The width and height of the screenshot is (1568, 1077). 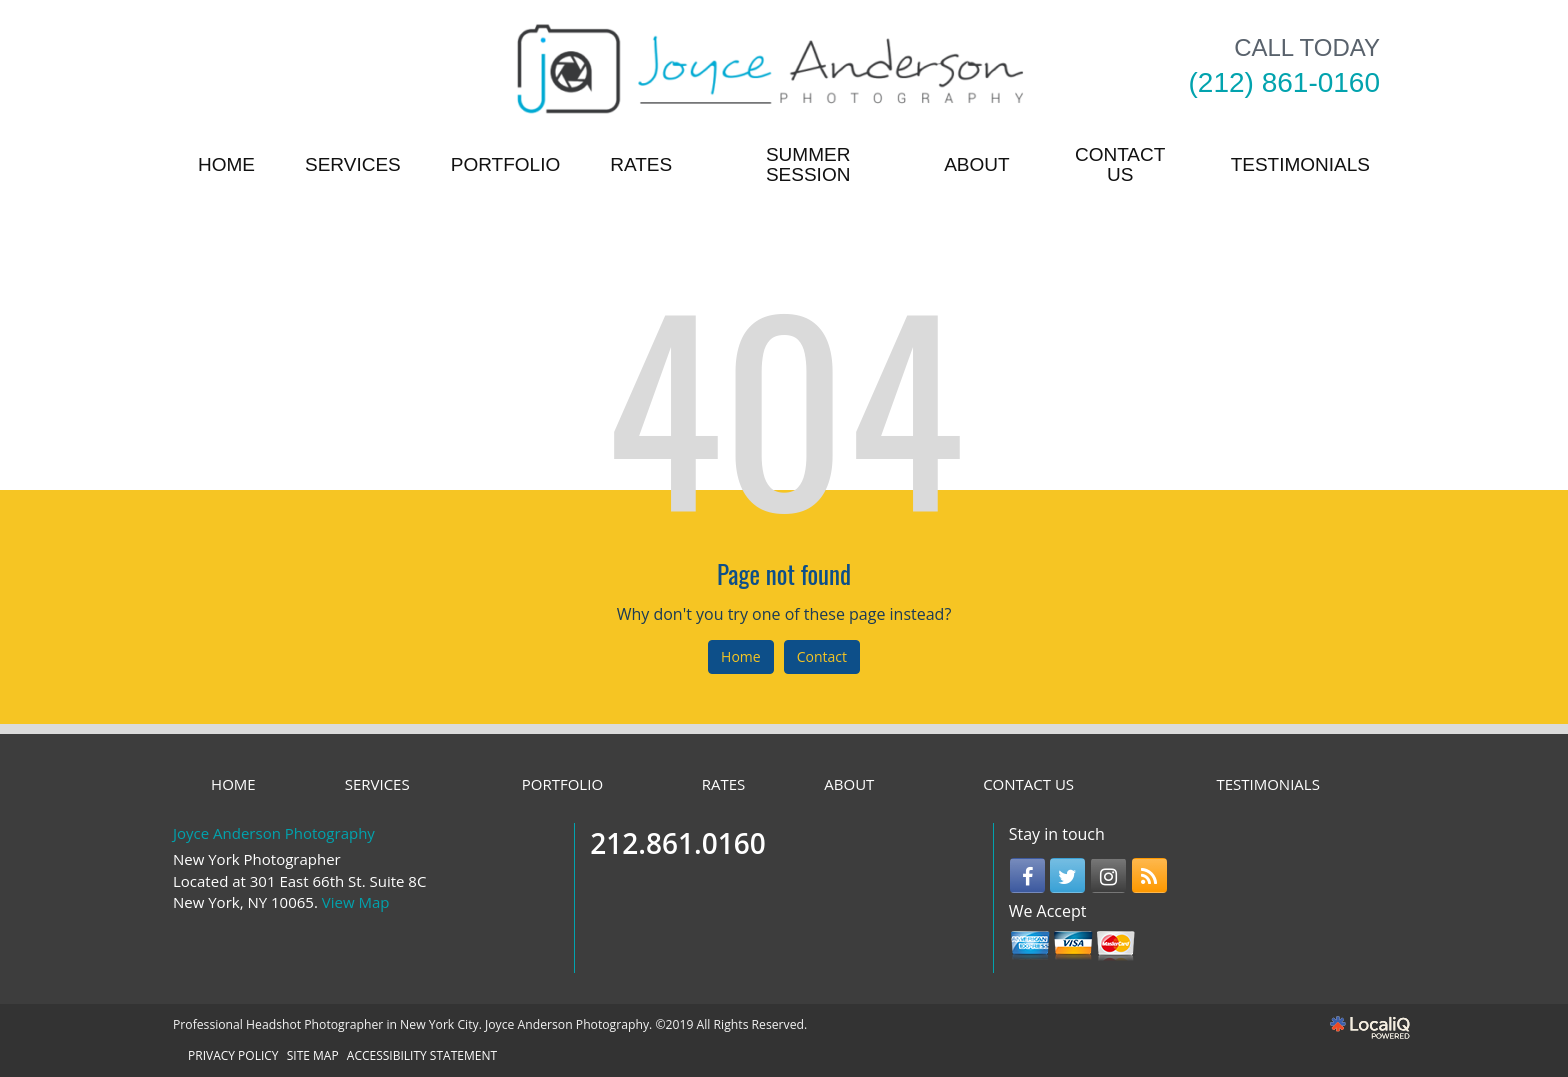 I want to click on [Link to Facebook], so click(x=1027, y=875).